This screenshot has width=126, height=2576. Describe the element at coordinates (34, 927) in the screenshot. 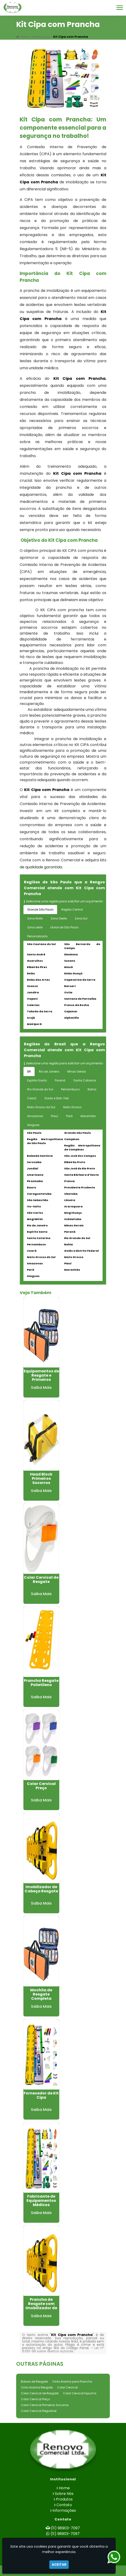

I see `Zona Leste` at that location.